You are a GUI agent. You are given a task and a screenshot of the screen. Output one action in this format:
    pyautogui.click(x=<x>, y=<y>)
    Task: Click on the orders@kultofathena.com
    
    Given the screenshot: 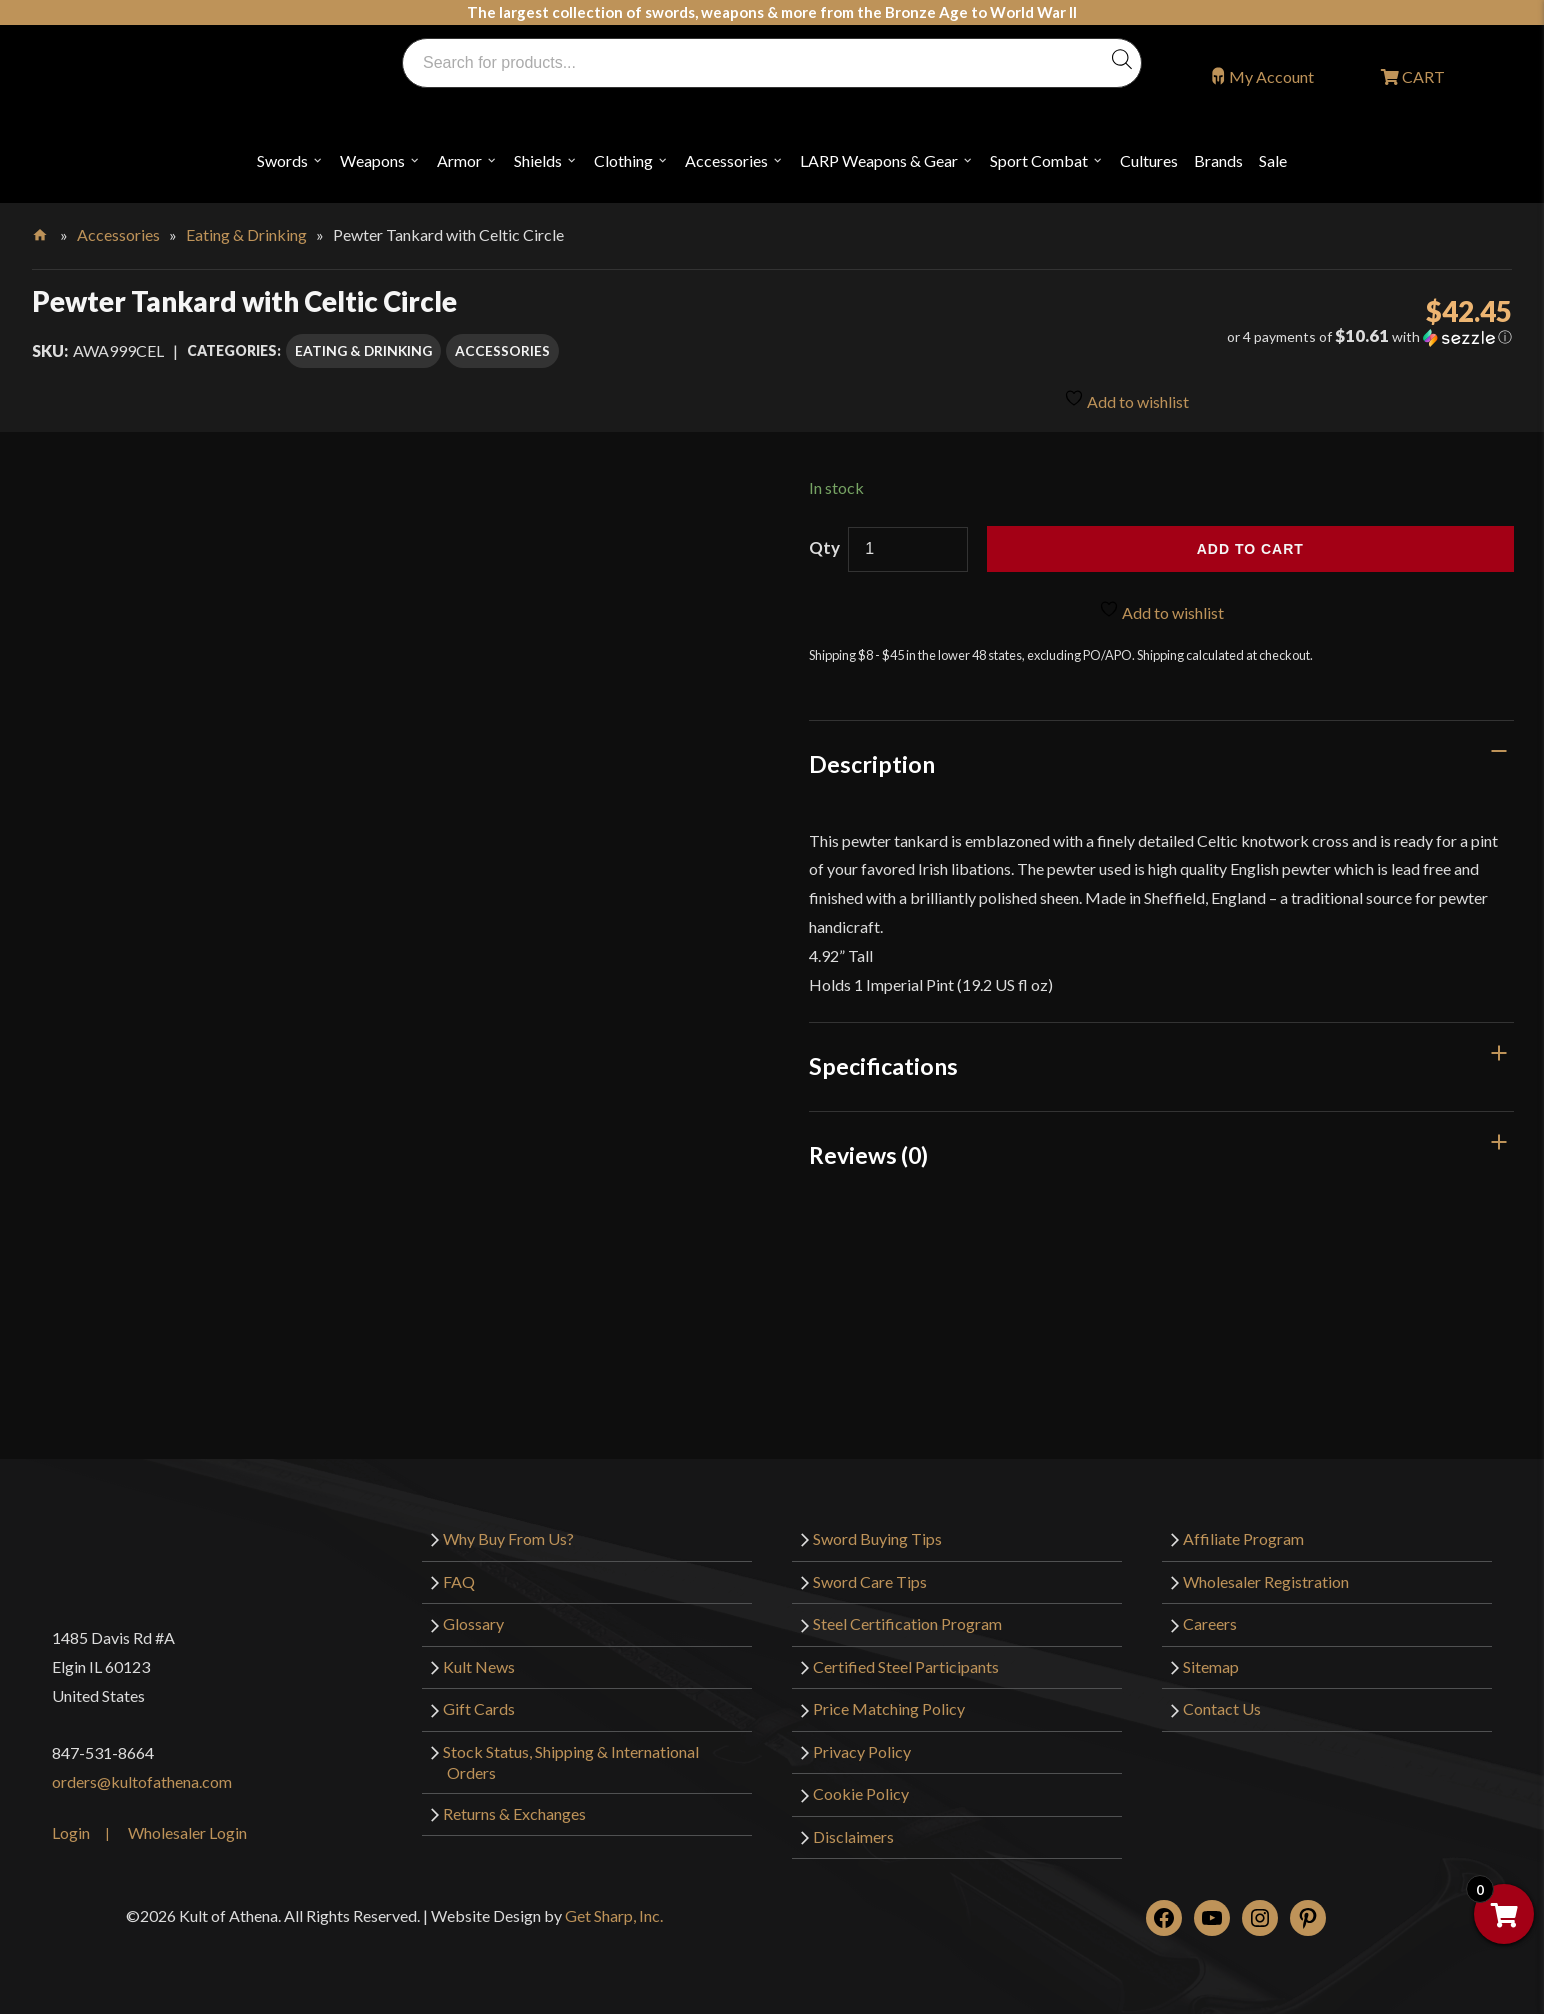 What is the action you would take?
    pyautogui.click(x=142, y=1781)
    